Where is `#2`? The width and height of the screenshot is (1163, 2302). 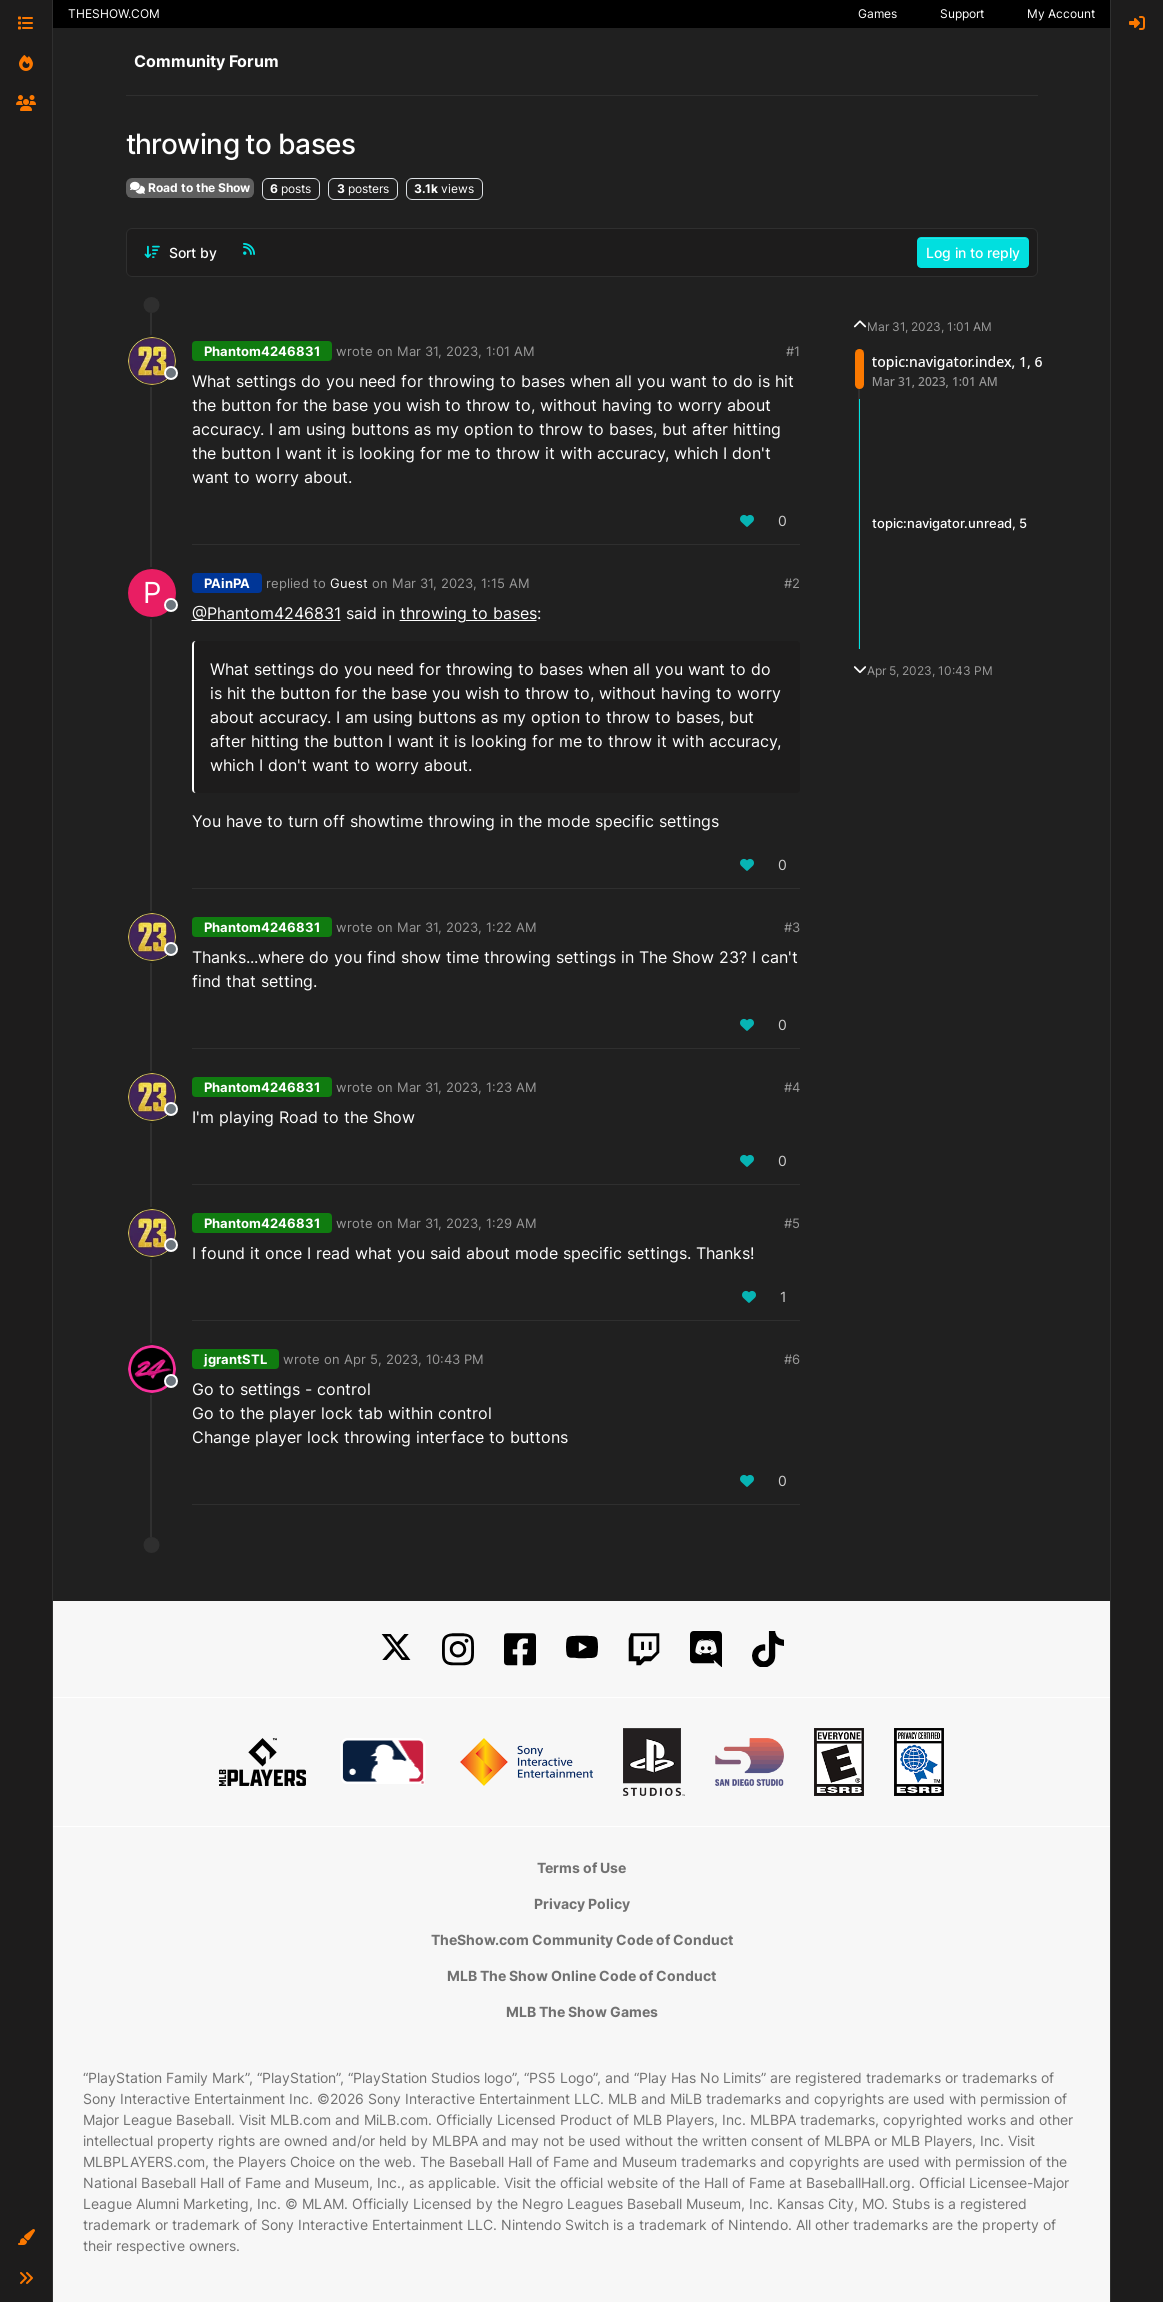 #2 is located at coordinates (792, 583).